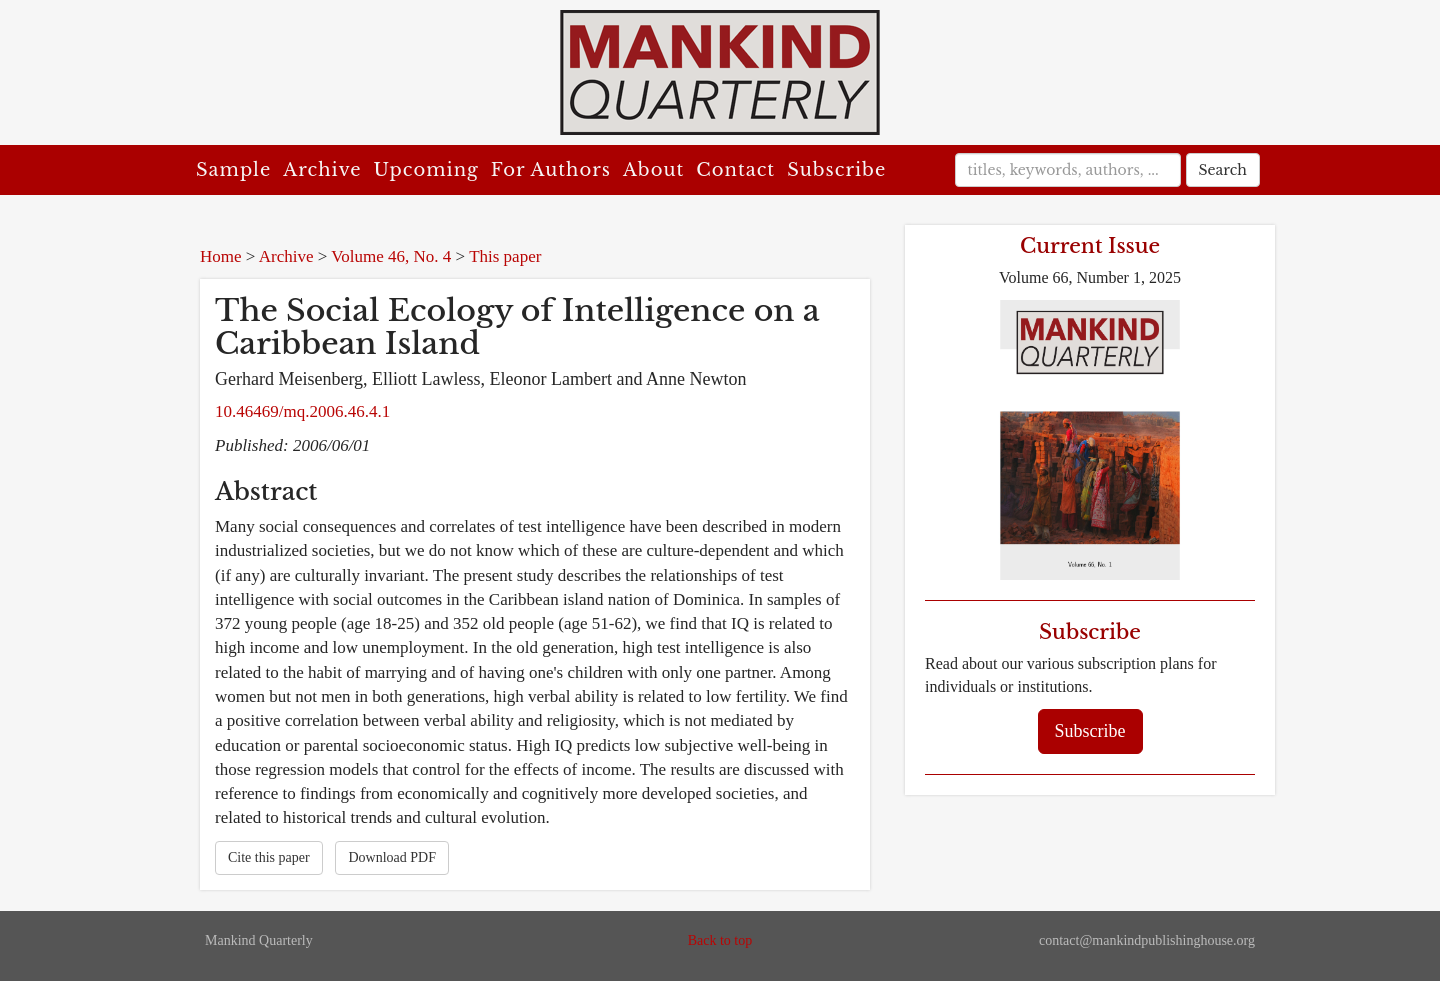 The width and height of the screenshot is (1440, 981). I want to click on Volume 46, No. 4, so click(391, 256).